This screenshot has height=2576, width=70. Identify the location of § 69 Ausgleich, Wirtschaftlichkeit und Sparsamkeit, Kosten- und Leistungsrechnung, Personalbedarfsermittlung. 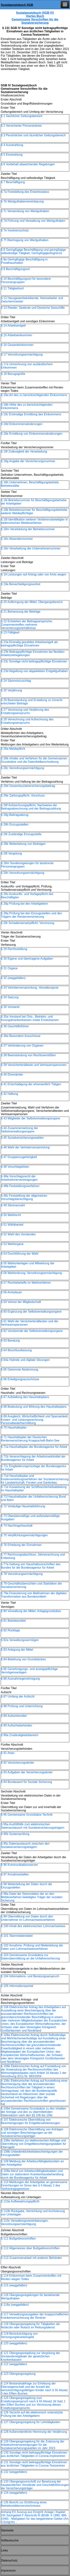
(35, 1420).